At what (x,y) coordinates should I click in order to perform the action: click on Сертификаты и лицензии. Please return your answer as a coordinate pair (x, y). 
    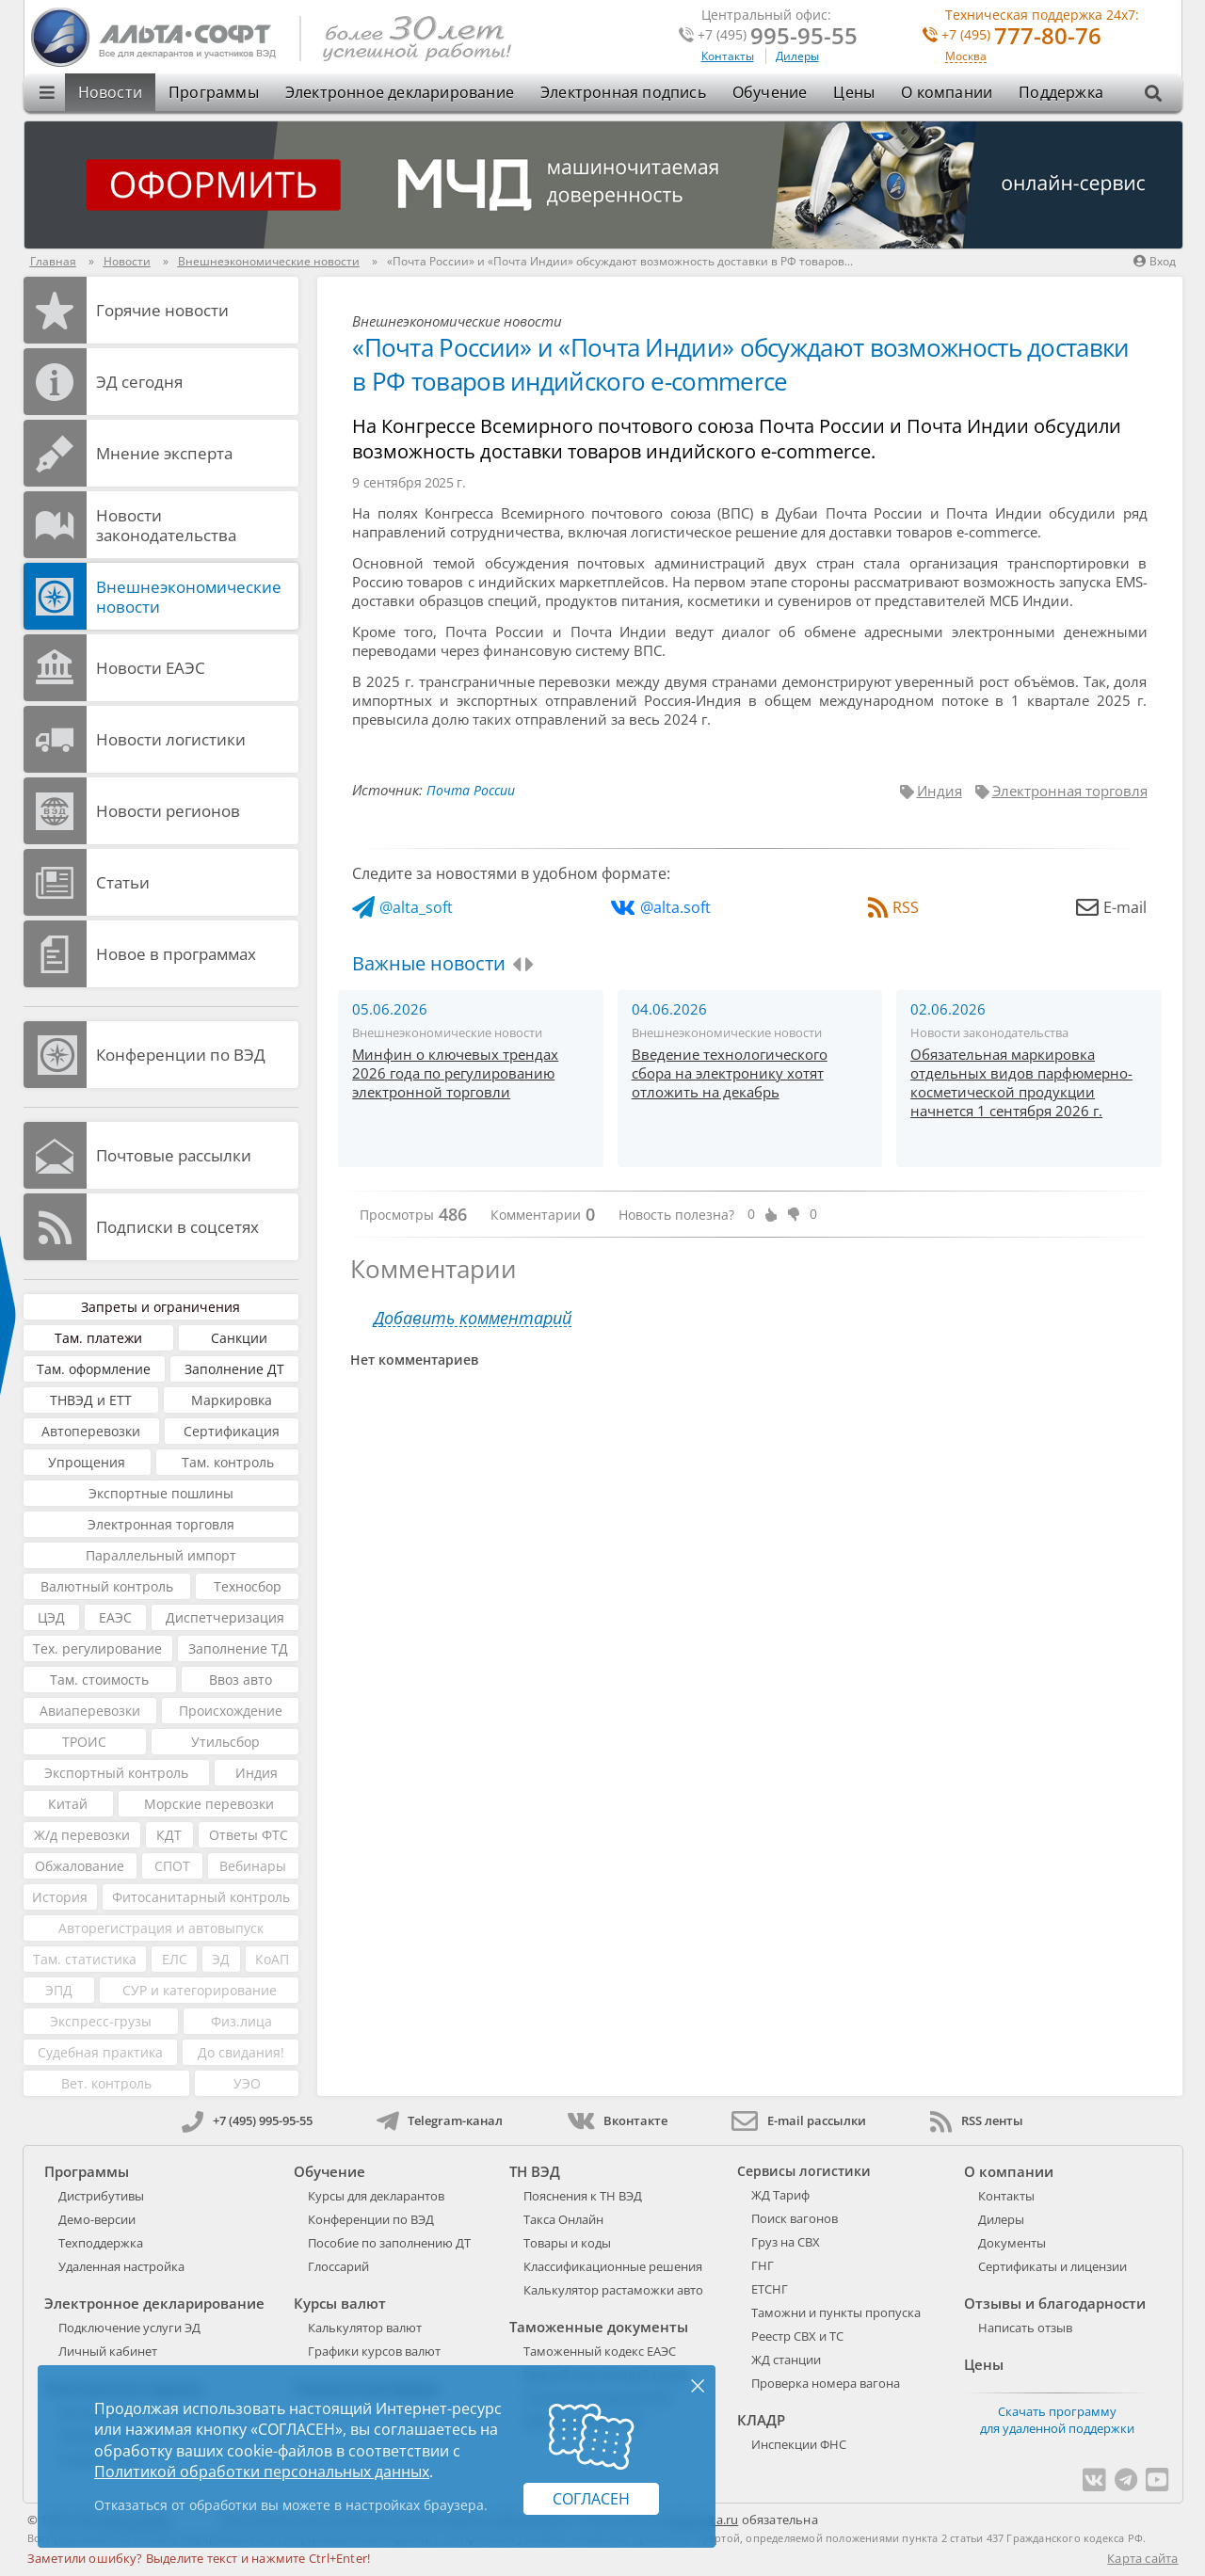
    Looking at the image, I should click on (1052, 2266).